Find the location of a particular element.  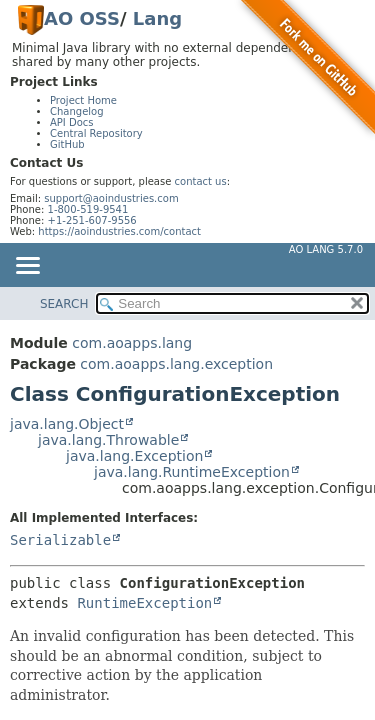

Serializable is located at coordinates (60, 540).